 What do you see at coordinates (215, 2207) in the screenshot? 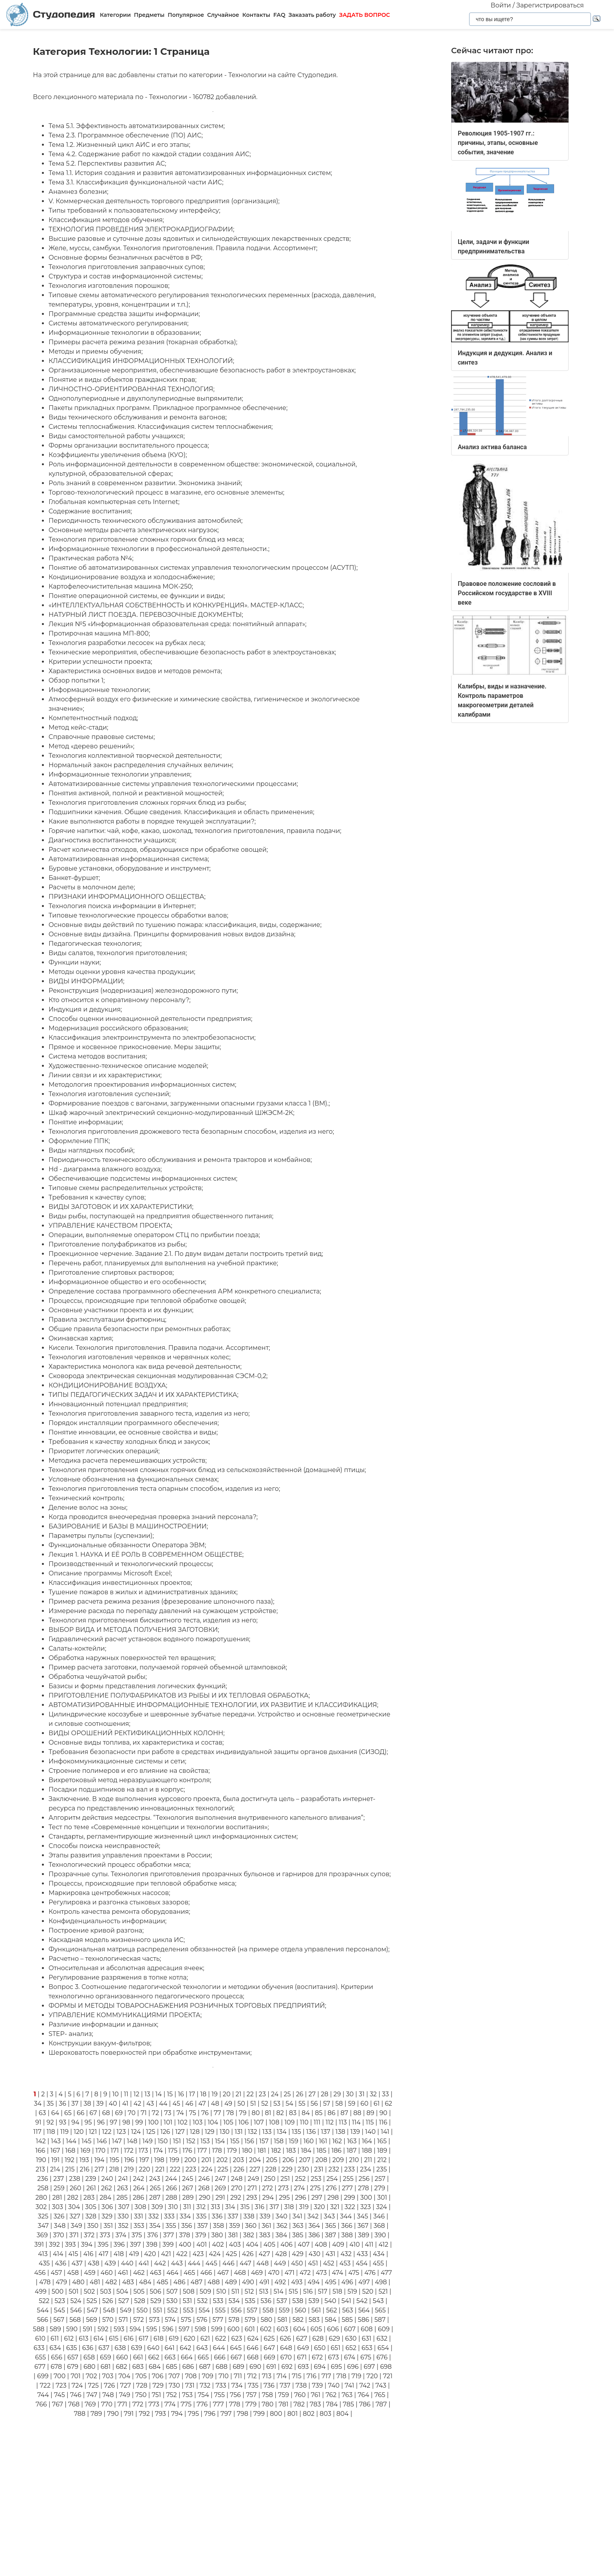
I see `313` at bounding box center [215, 2207].